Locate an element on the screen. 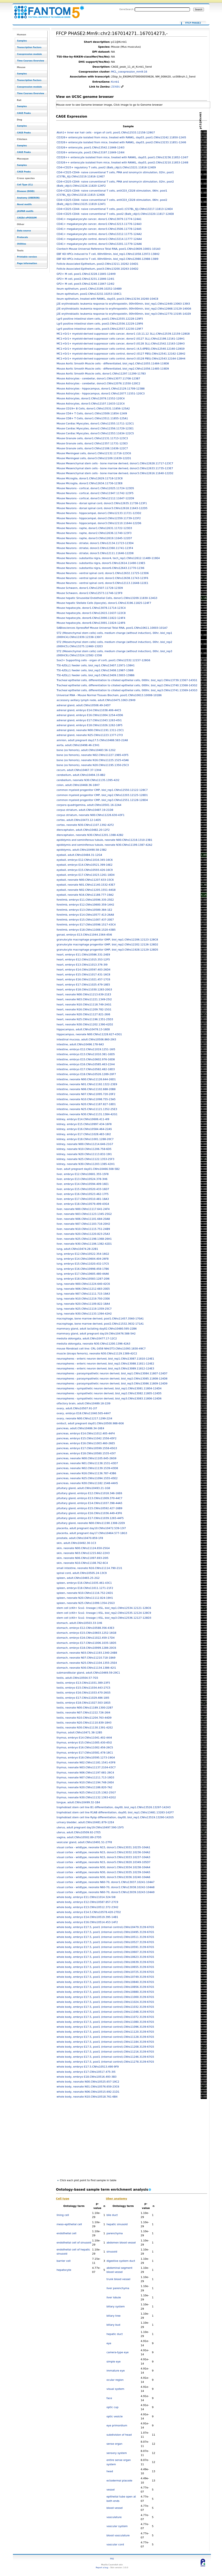  stomach, embryo E12.CNhs10588.356-43E3 is located at coordinates (85, 1627).